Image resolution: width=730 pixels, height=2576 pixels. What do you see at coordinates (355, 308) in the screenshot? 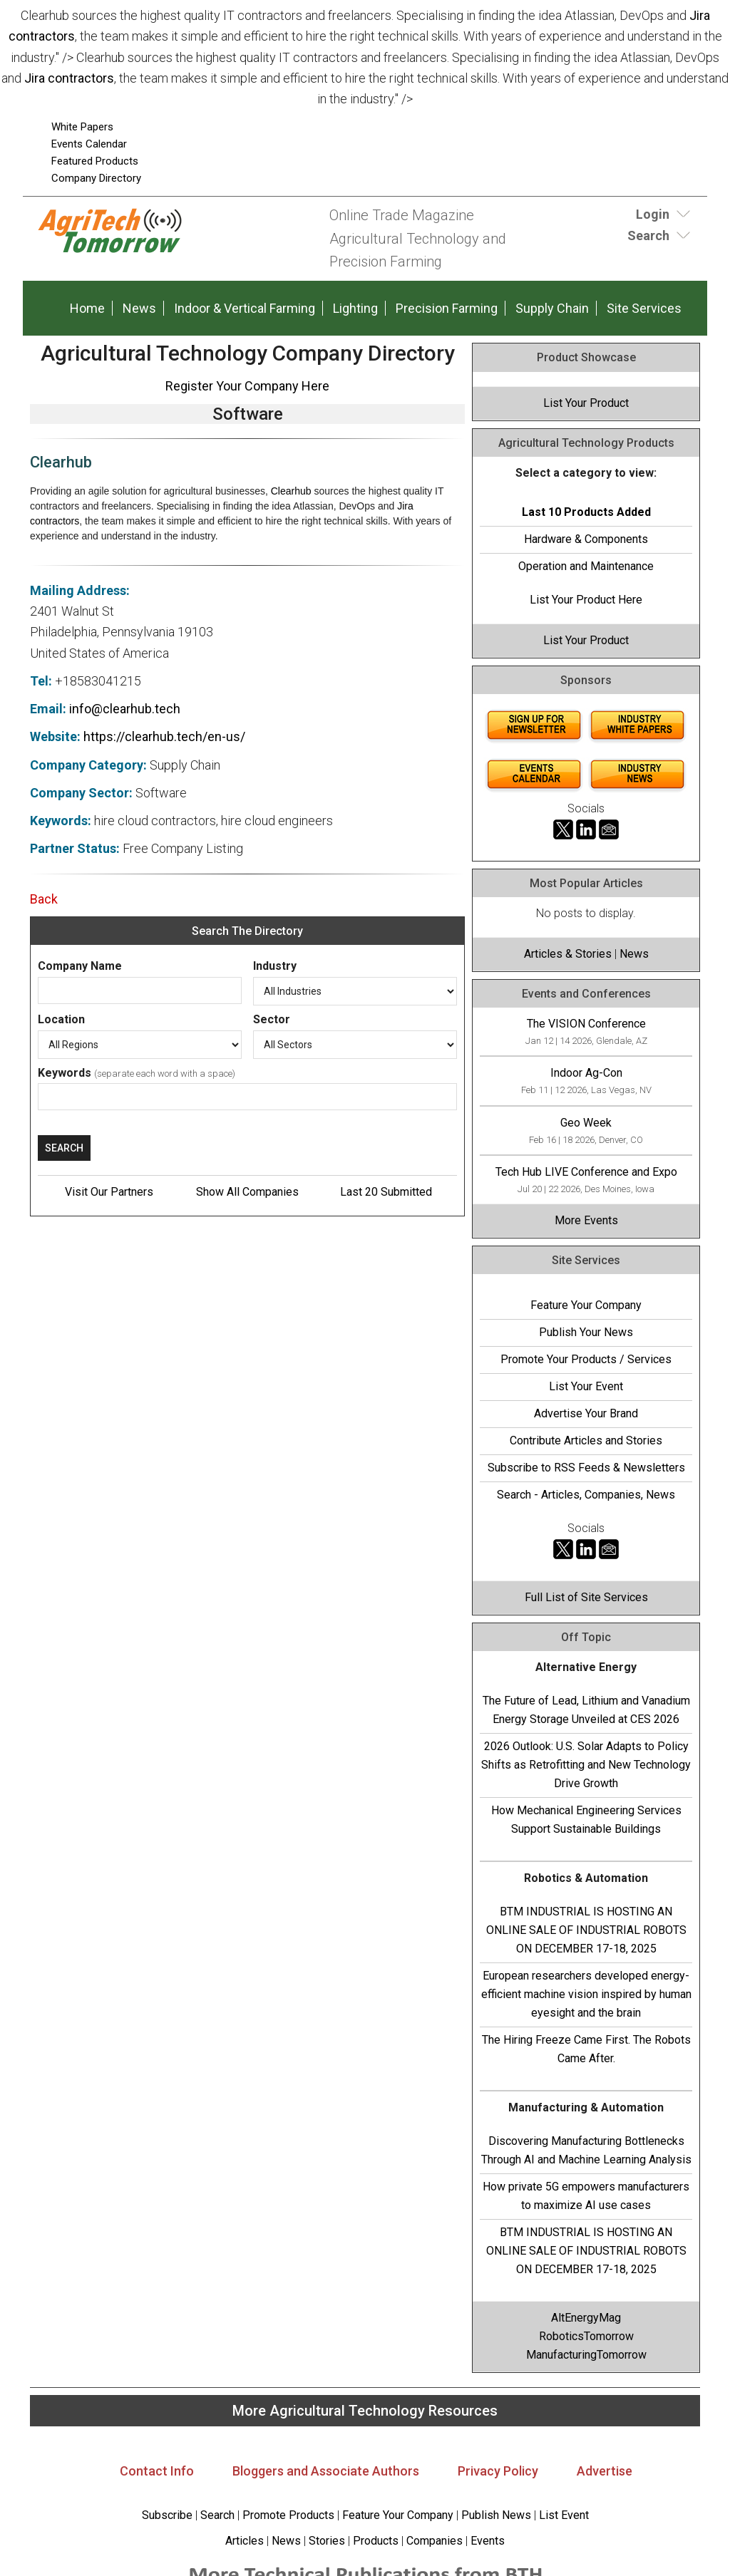
I see `Lighting` at bounding box center [355, 308].